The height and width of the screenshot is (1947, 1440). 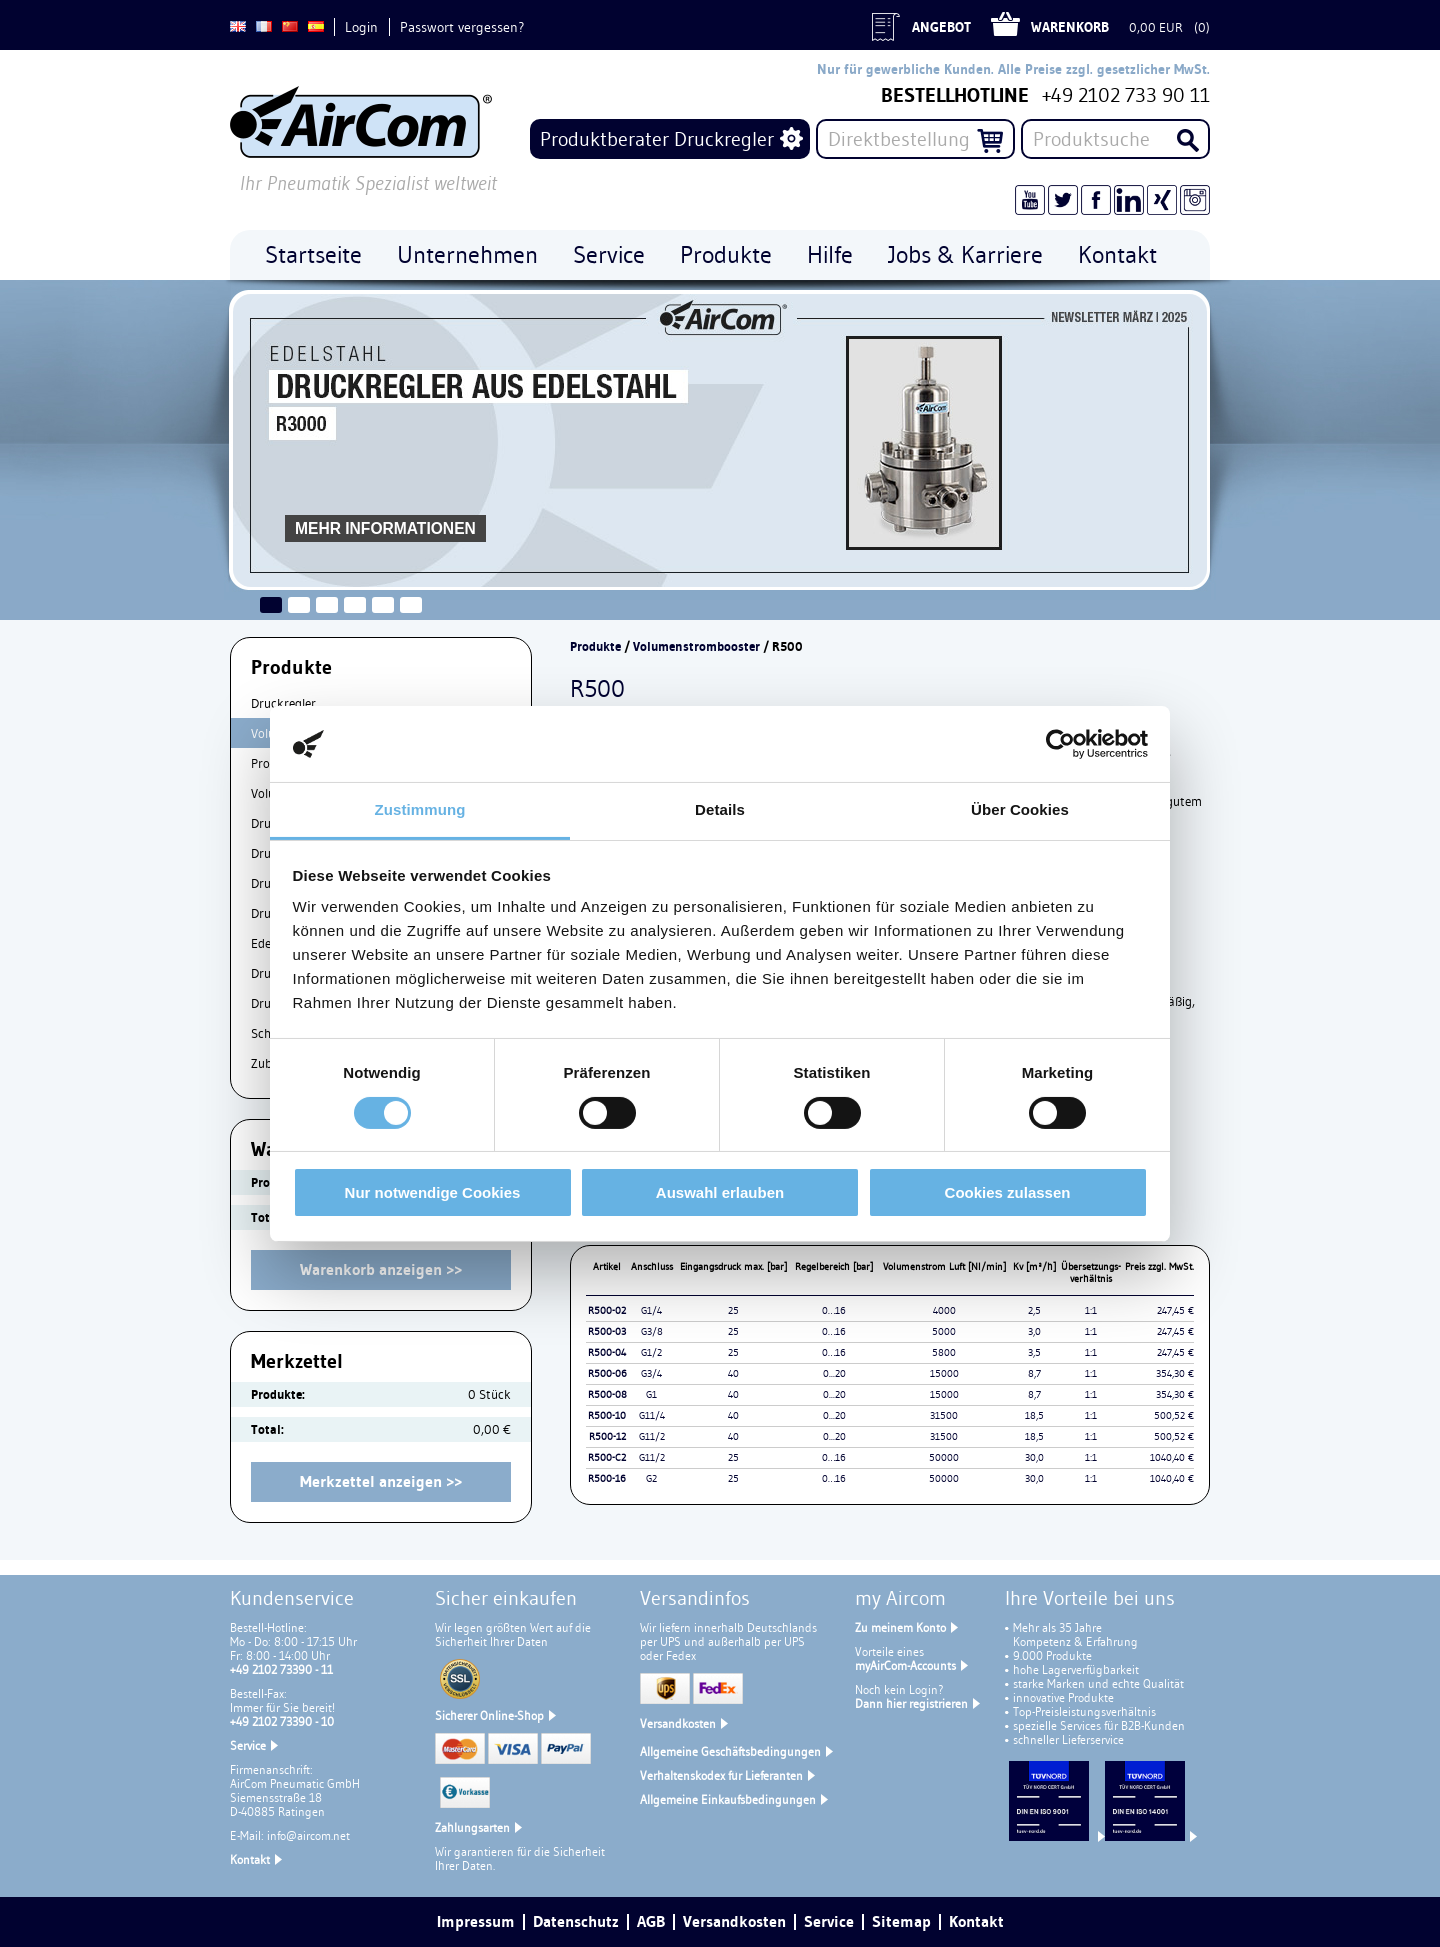 What do you see at coordinates (733, 1310) in the screenshot?
I see `25` at bounding box center [733, 1310].